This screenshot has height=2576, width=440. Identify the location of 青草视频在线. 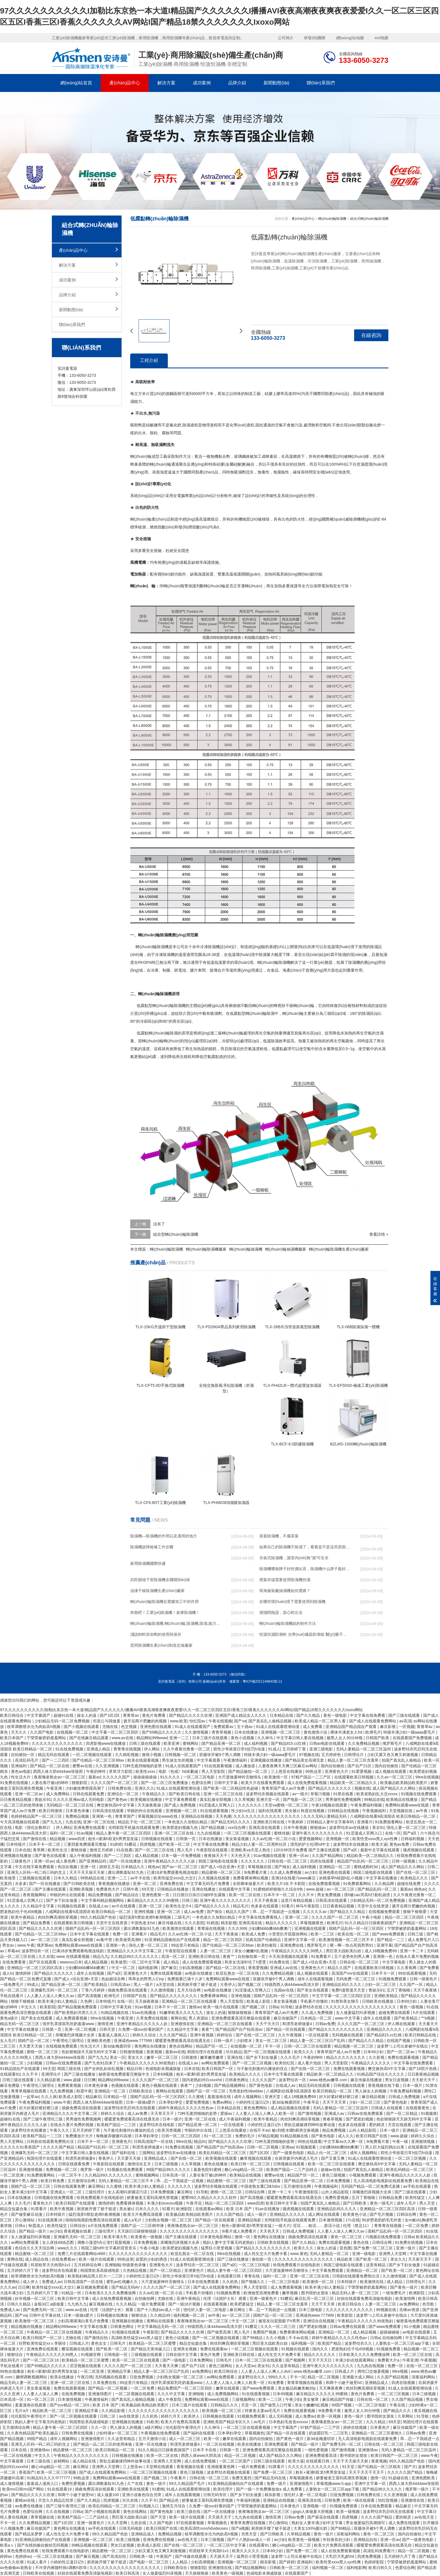
(43, 2517).